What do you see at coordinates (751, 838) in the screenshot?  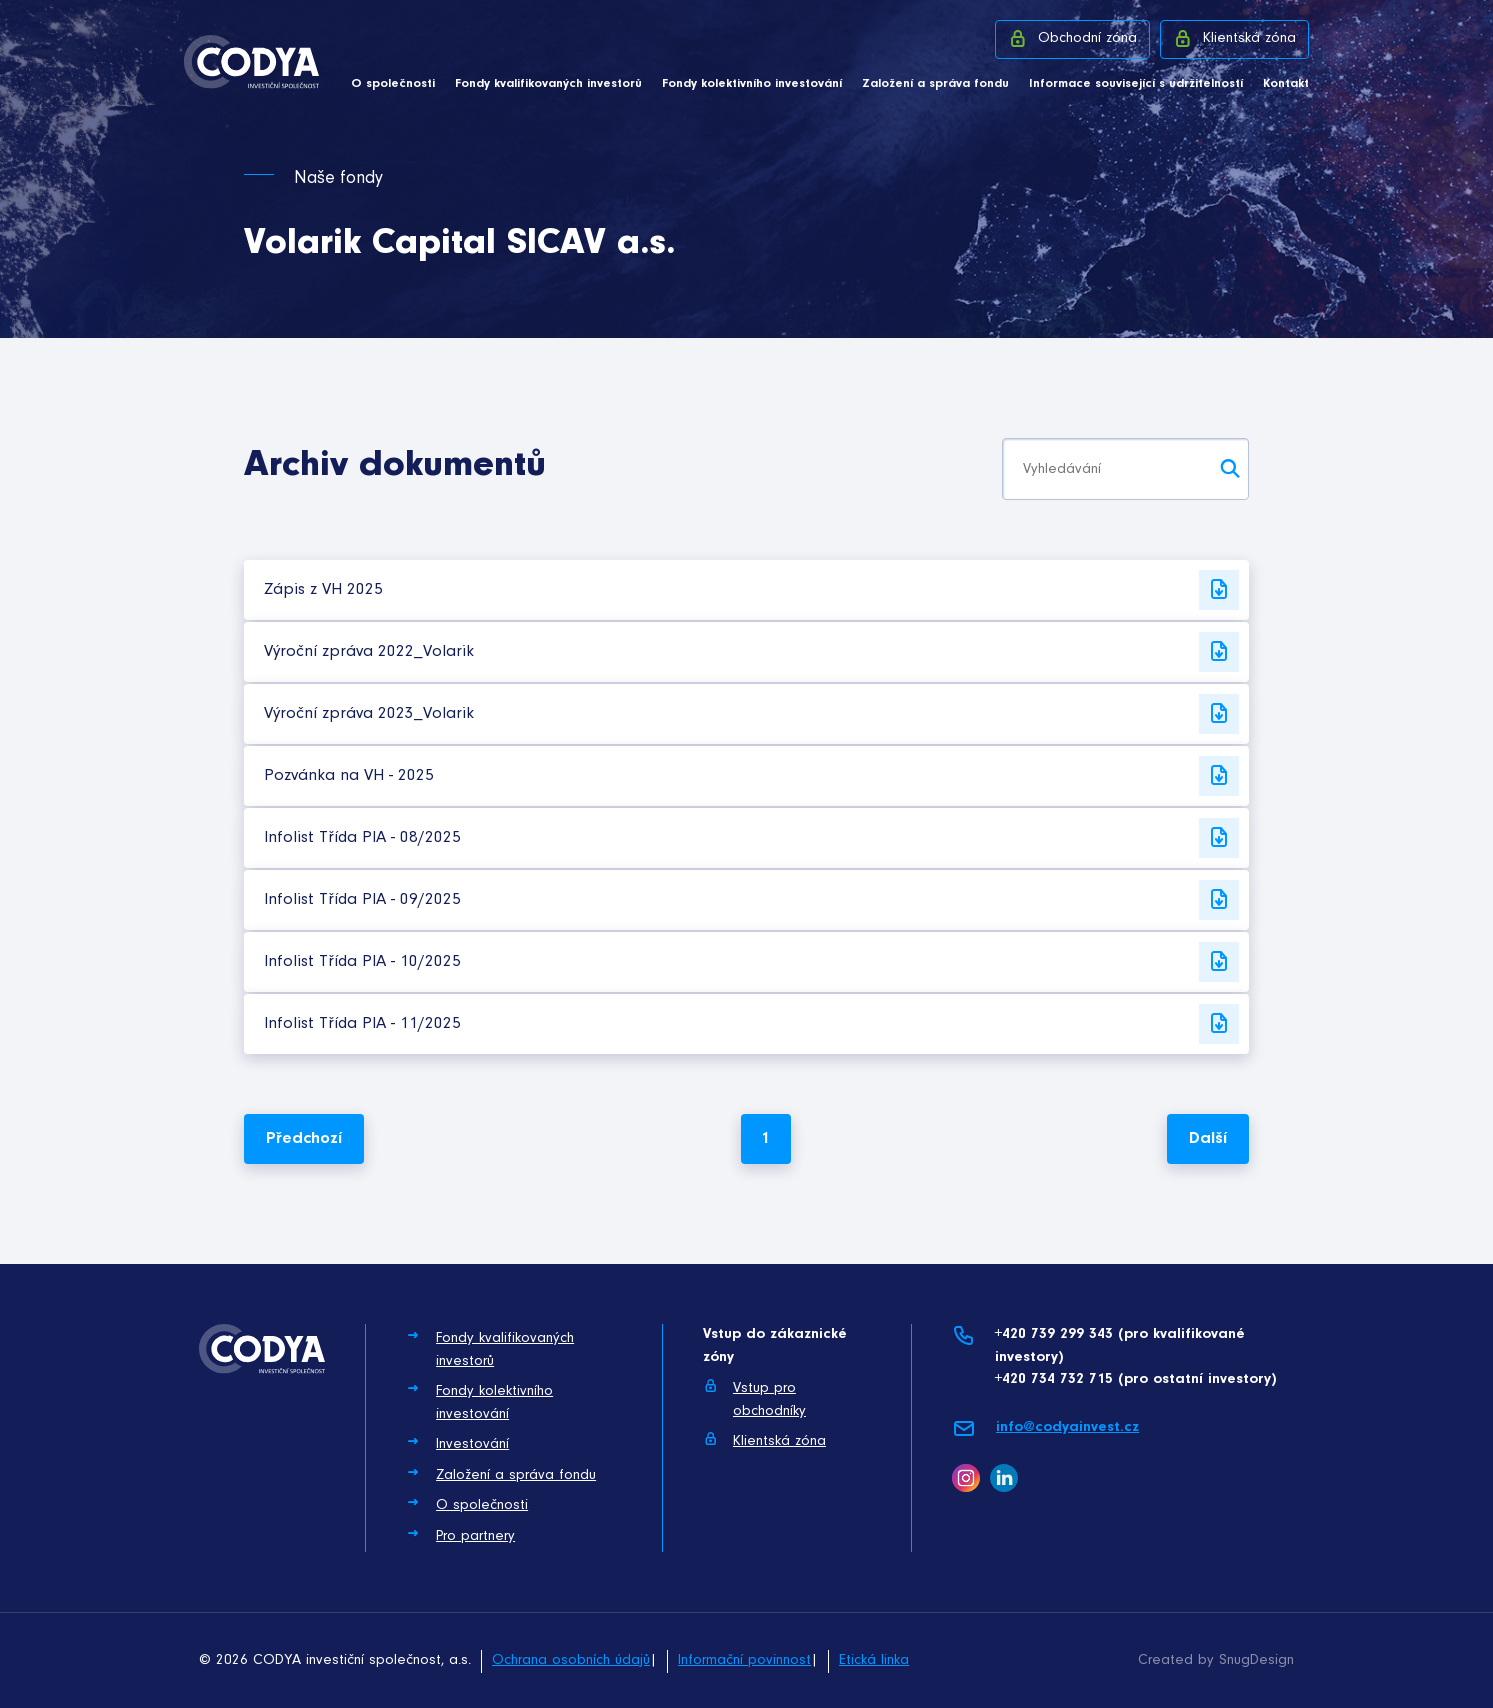 I see `Infolist Třída PIA - 08/2025` at bounding box center [751, 838].